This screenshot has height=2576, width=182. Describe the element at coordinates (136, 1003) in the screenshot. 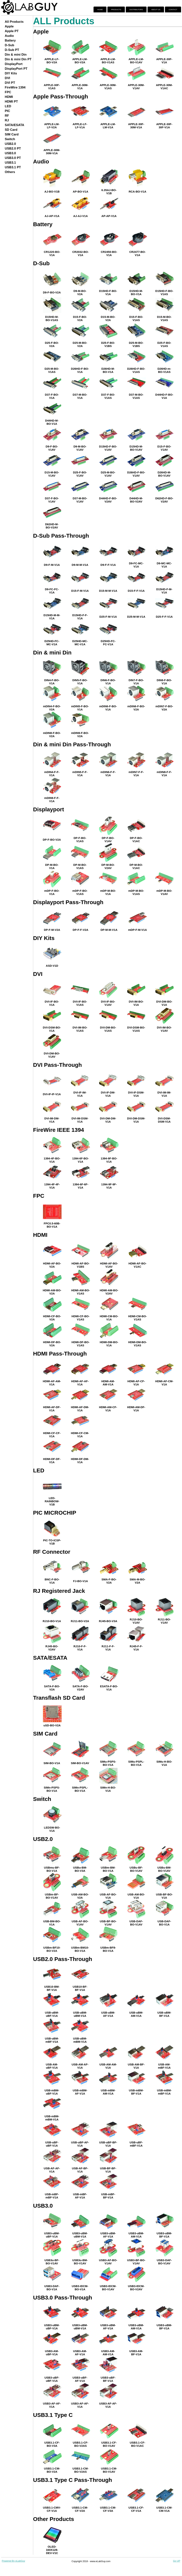

I see `DVI-IM-BO-V1A` at that location.